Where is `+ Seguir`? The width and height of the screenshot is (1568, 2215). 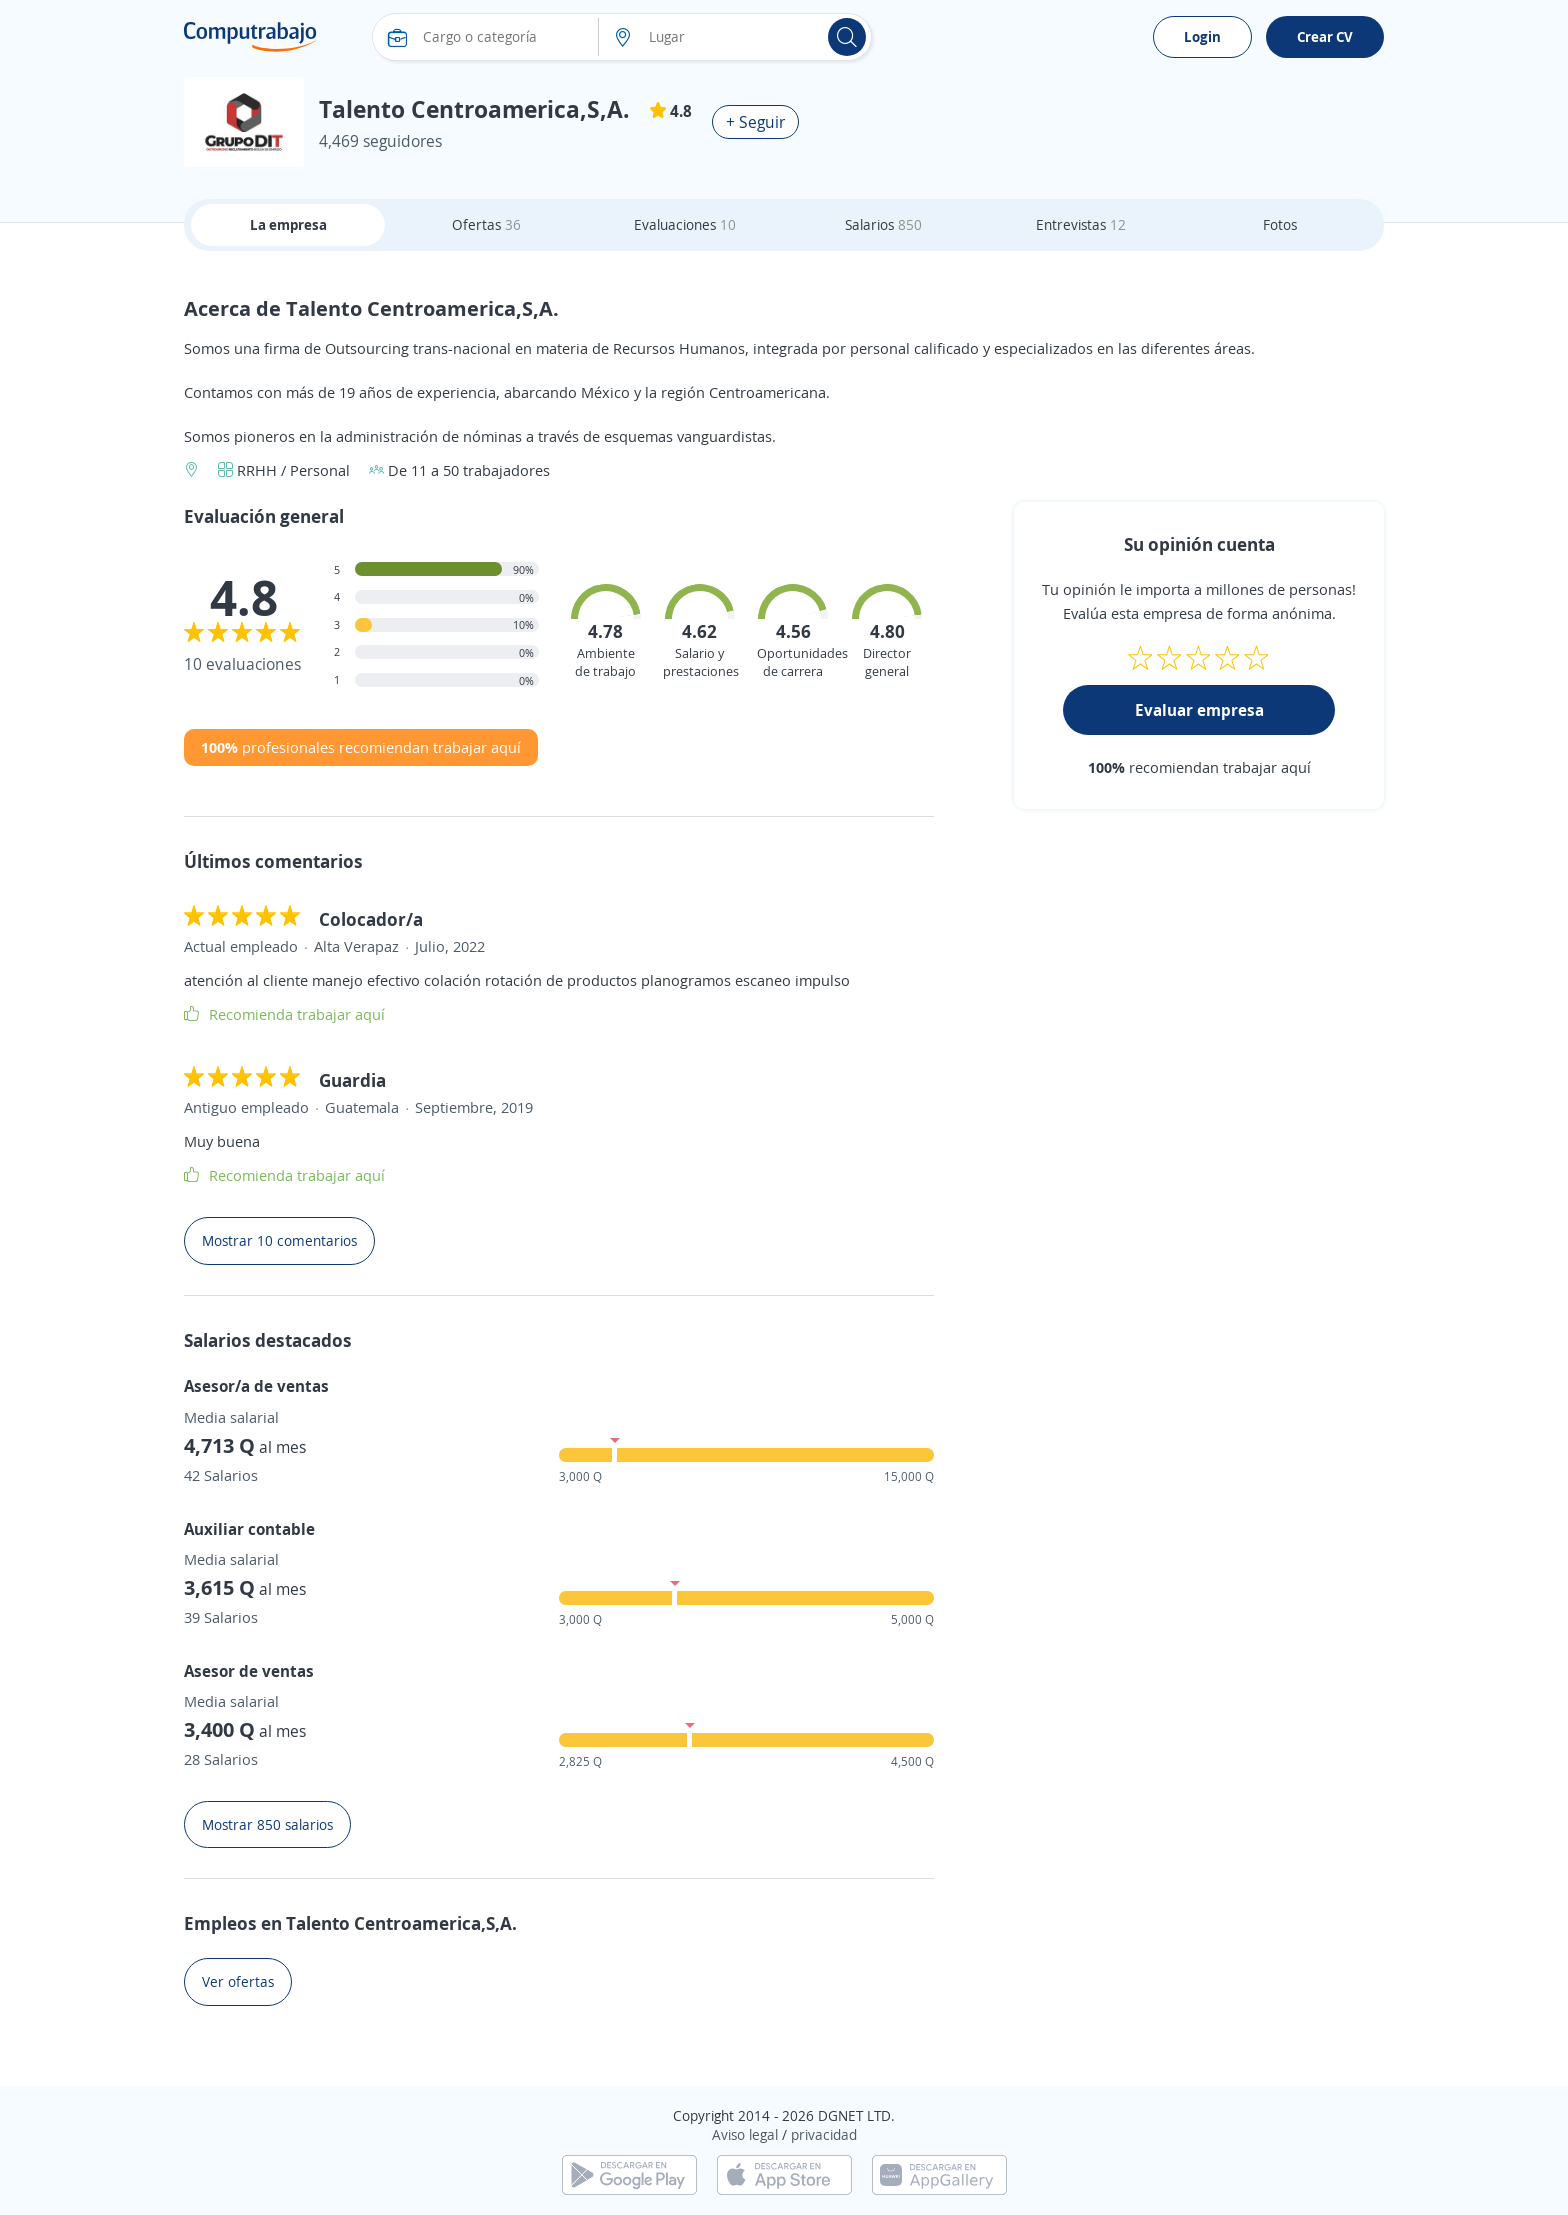 + Seguir is located at coordinates (755, 122).